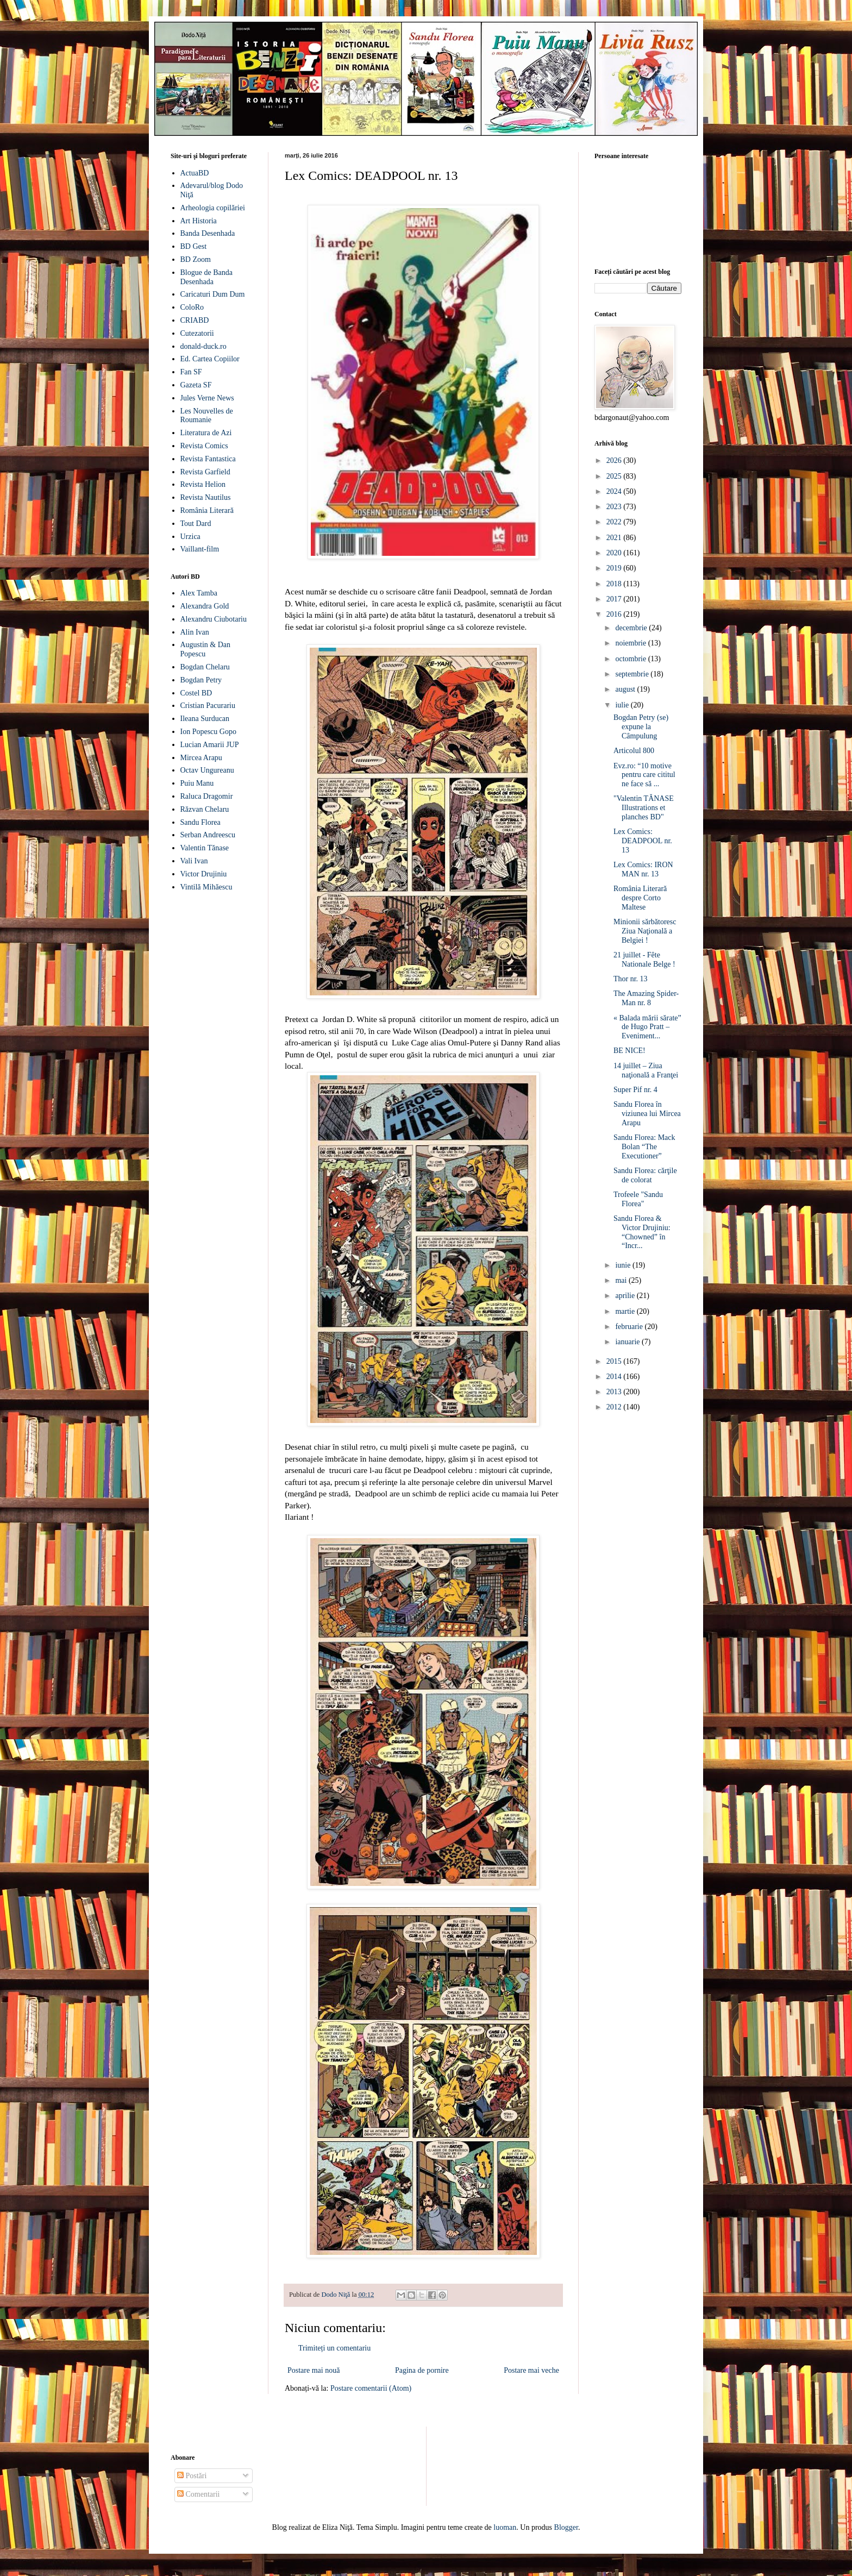 This screenshot has height=2576, width=852. Describe the element at coordinates (615, 460) in the screenshot. I see `2026` at that location.